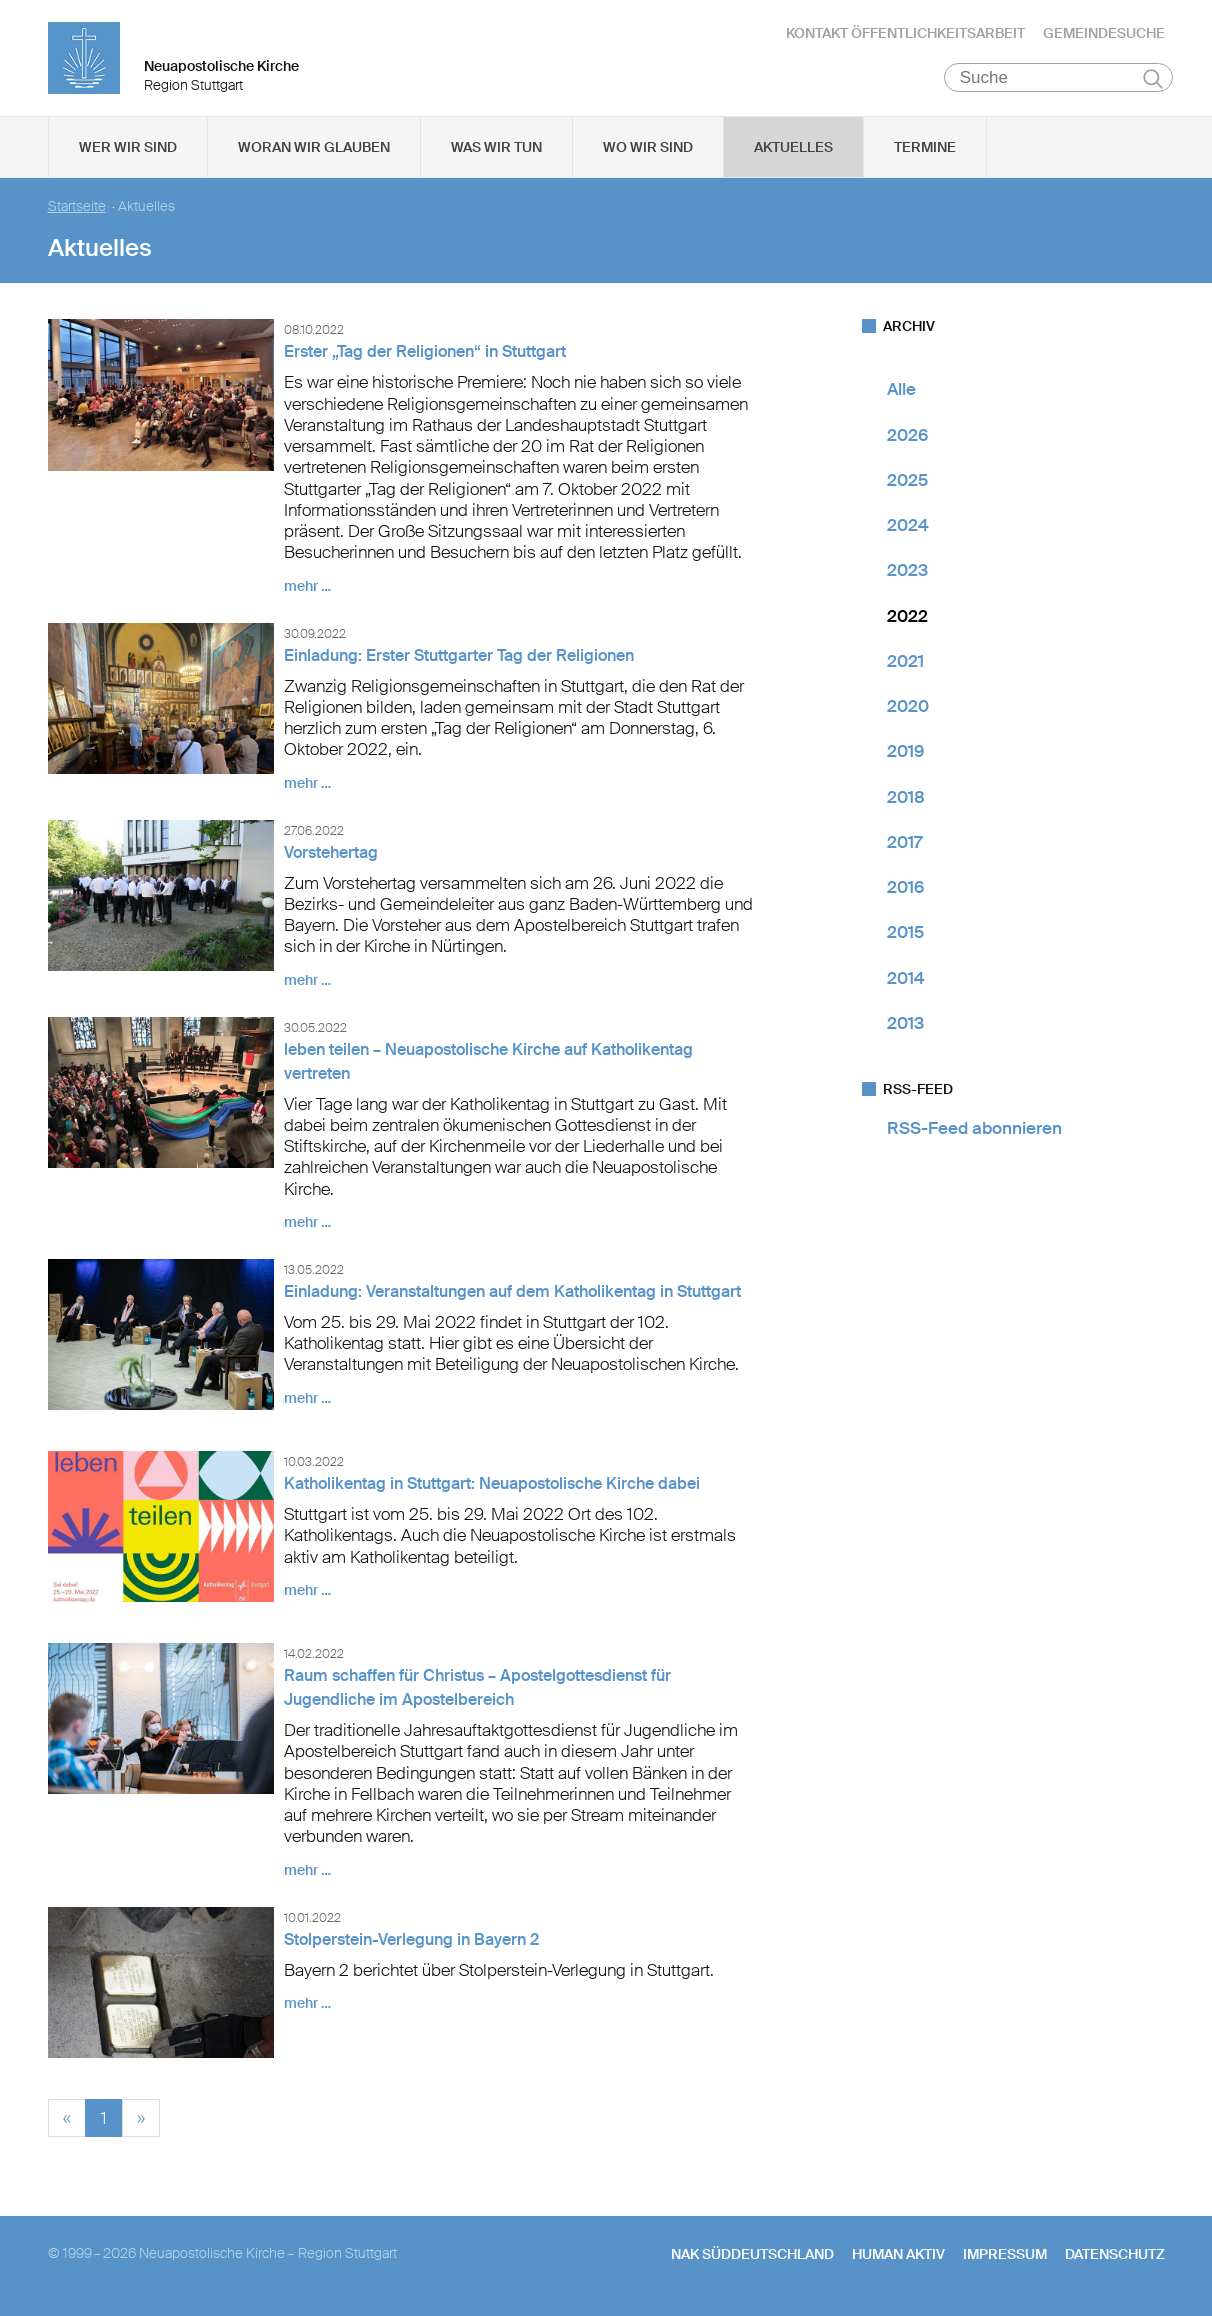  I want to click on human aktiv, so click(898, 2257).